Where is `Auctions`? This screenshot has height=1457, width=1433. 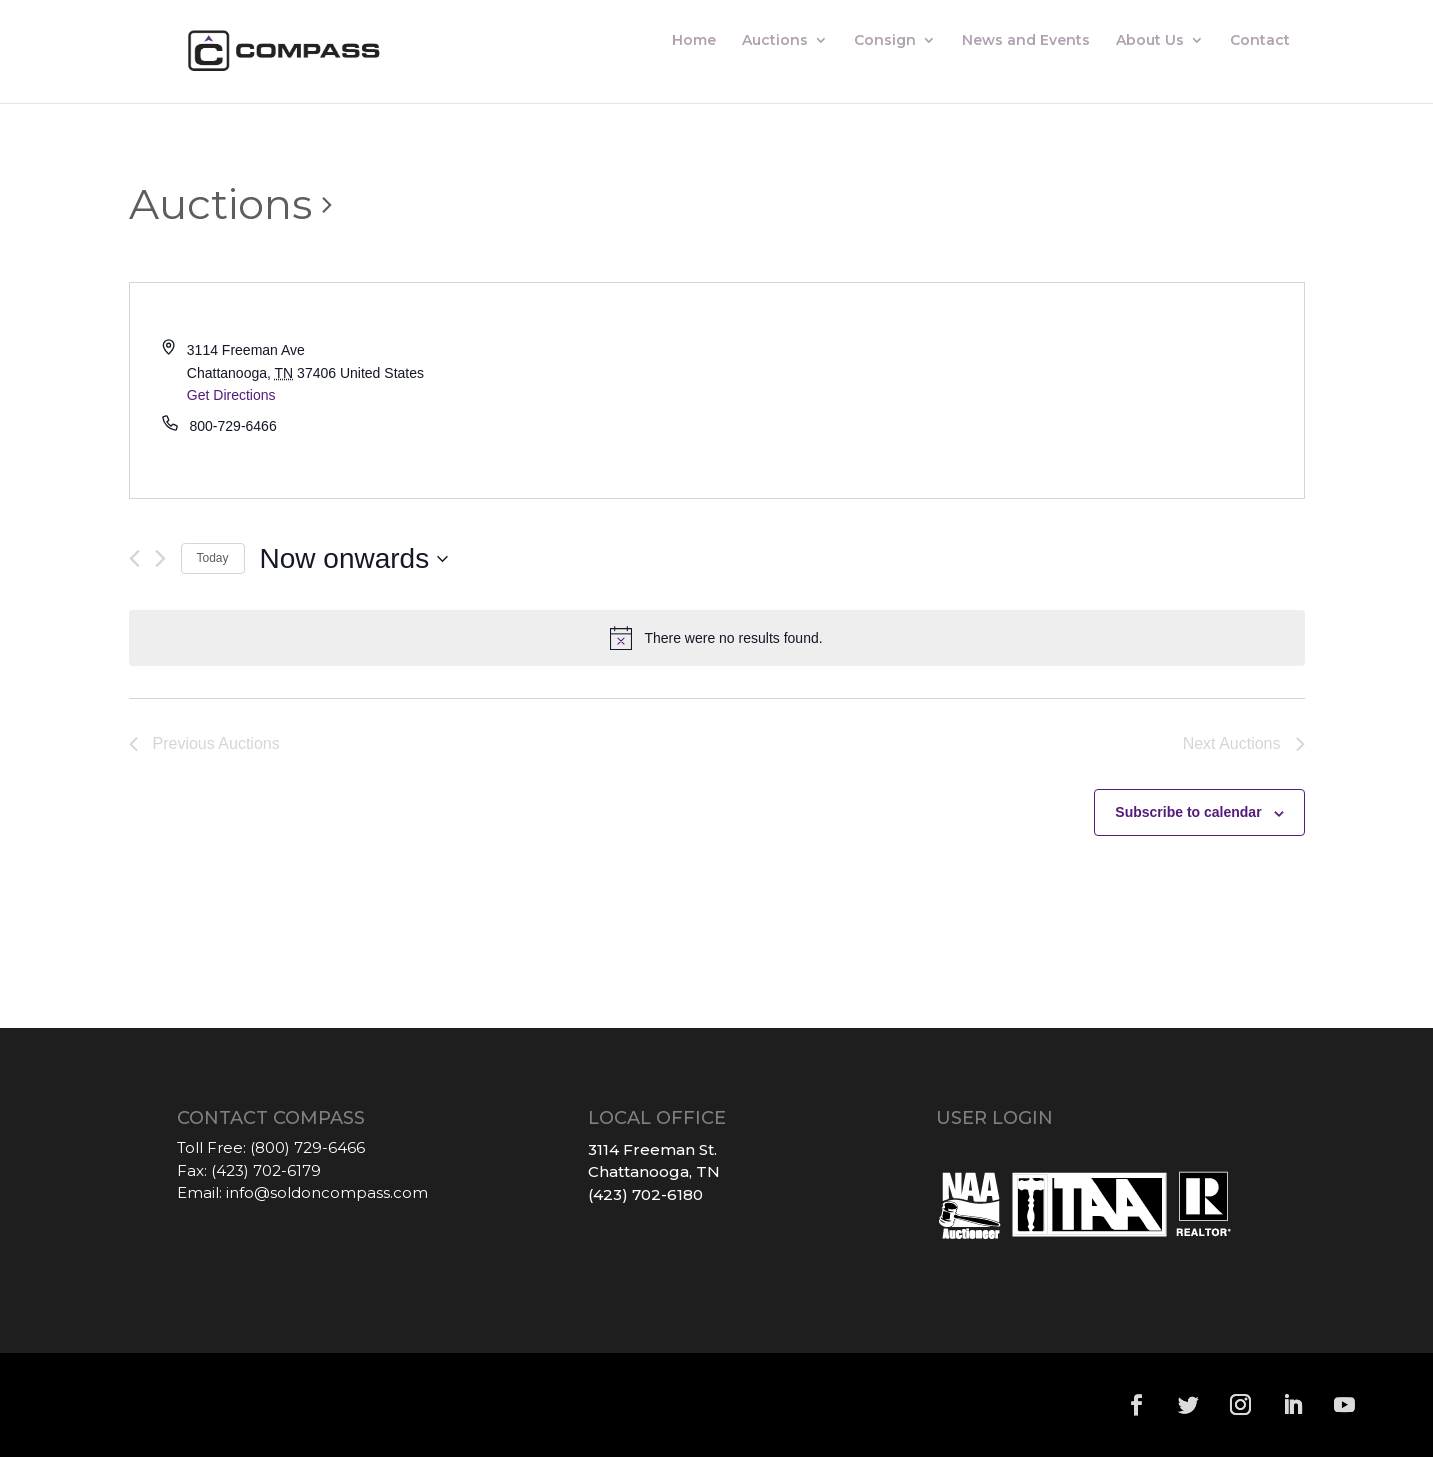 Auctions is located at coordinates (775, 41).